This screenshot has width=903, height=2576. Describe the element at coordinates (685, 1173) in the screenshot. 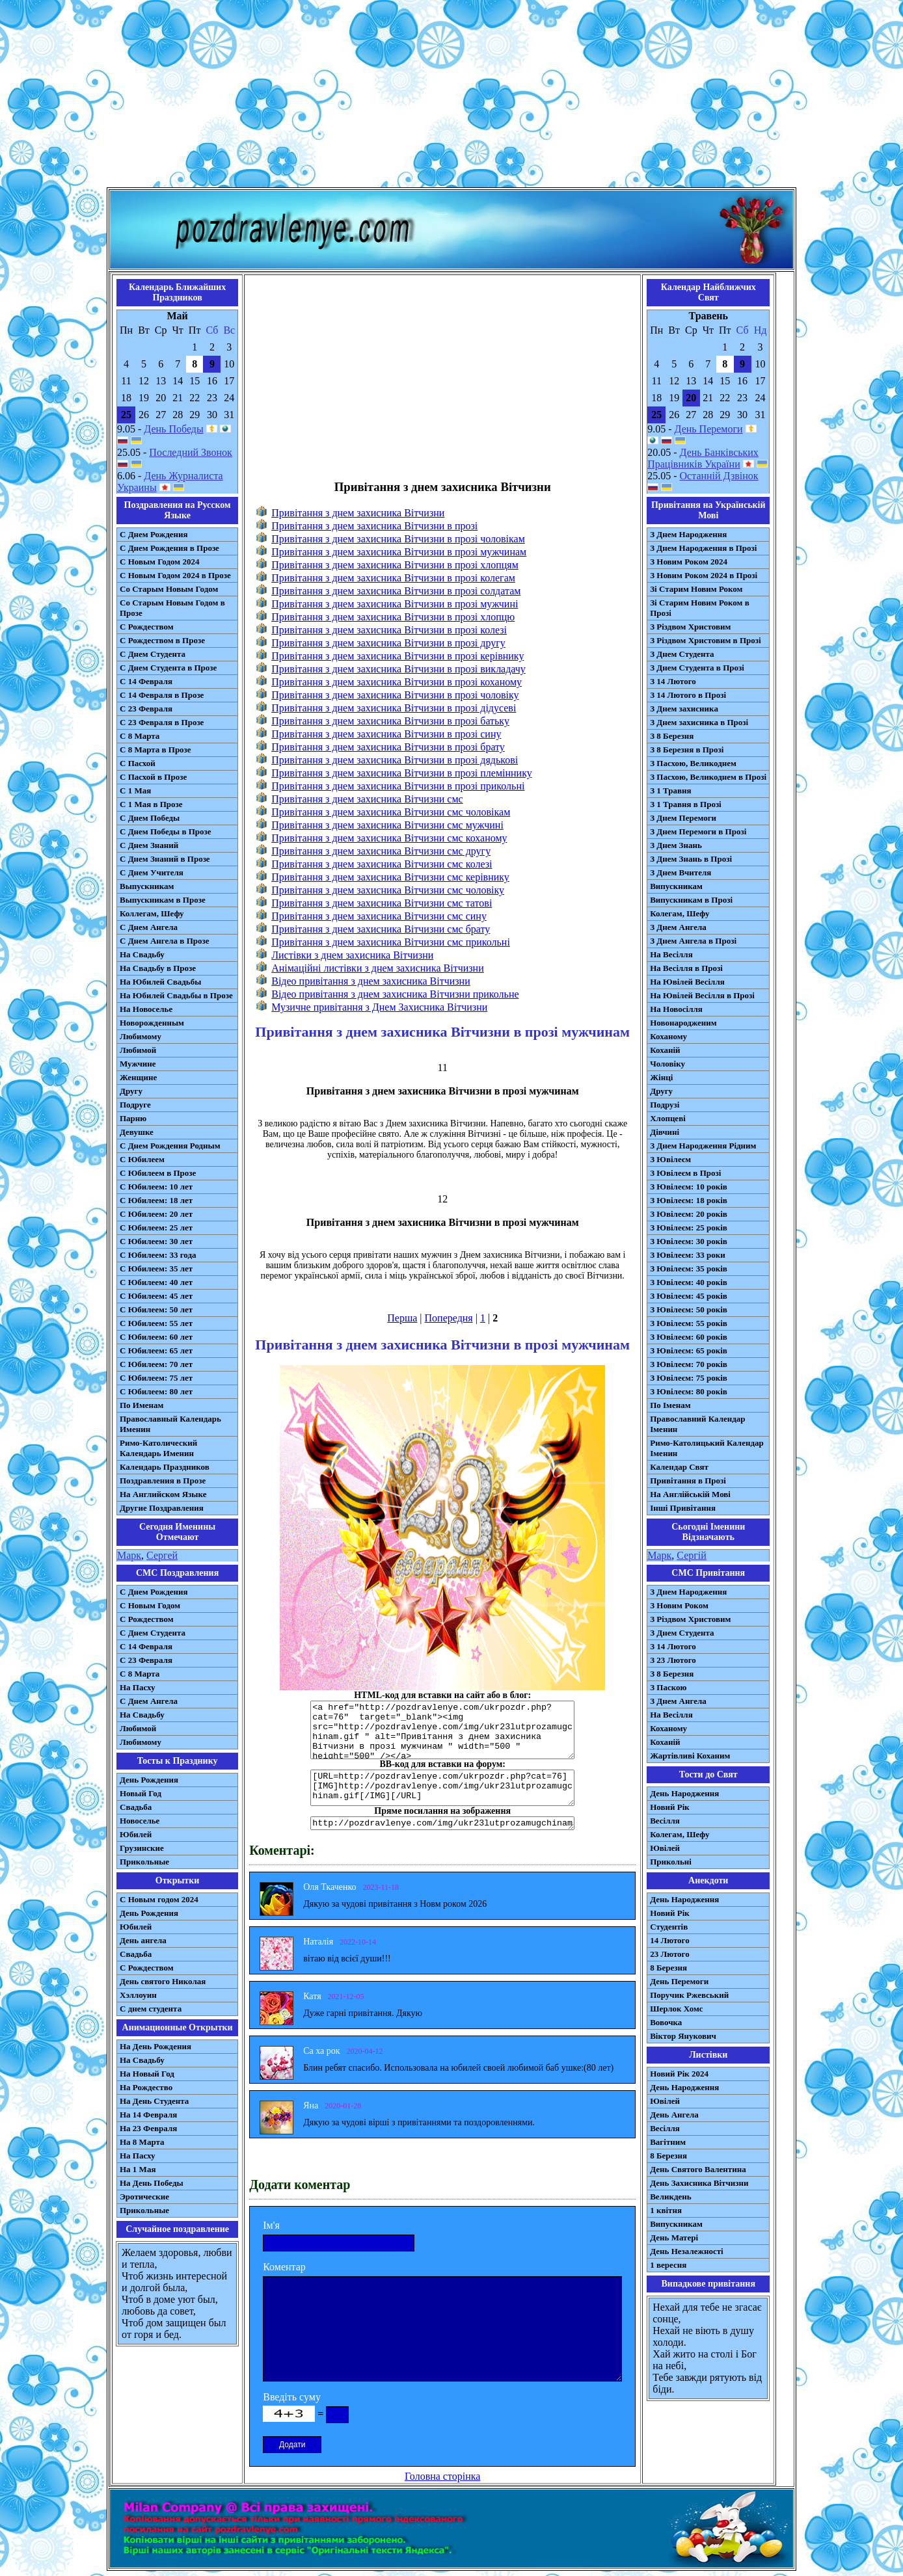

I see `З Ювілеєм в Прозі` at that location.